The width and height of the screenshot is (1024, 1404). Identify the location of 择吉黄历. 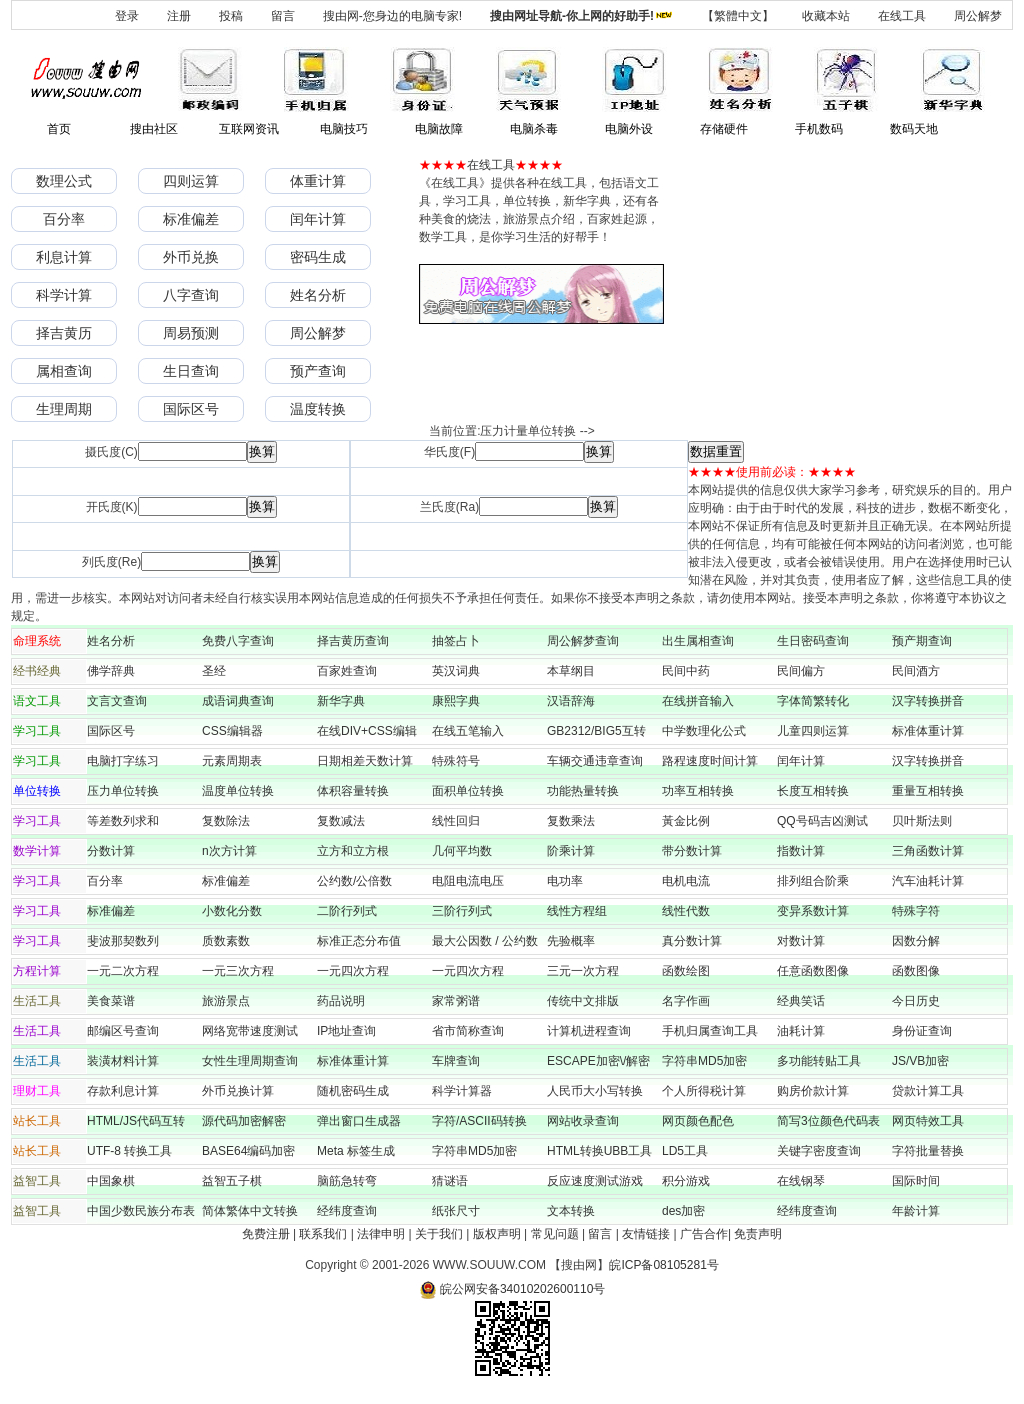
(64, 333).